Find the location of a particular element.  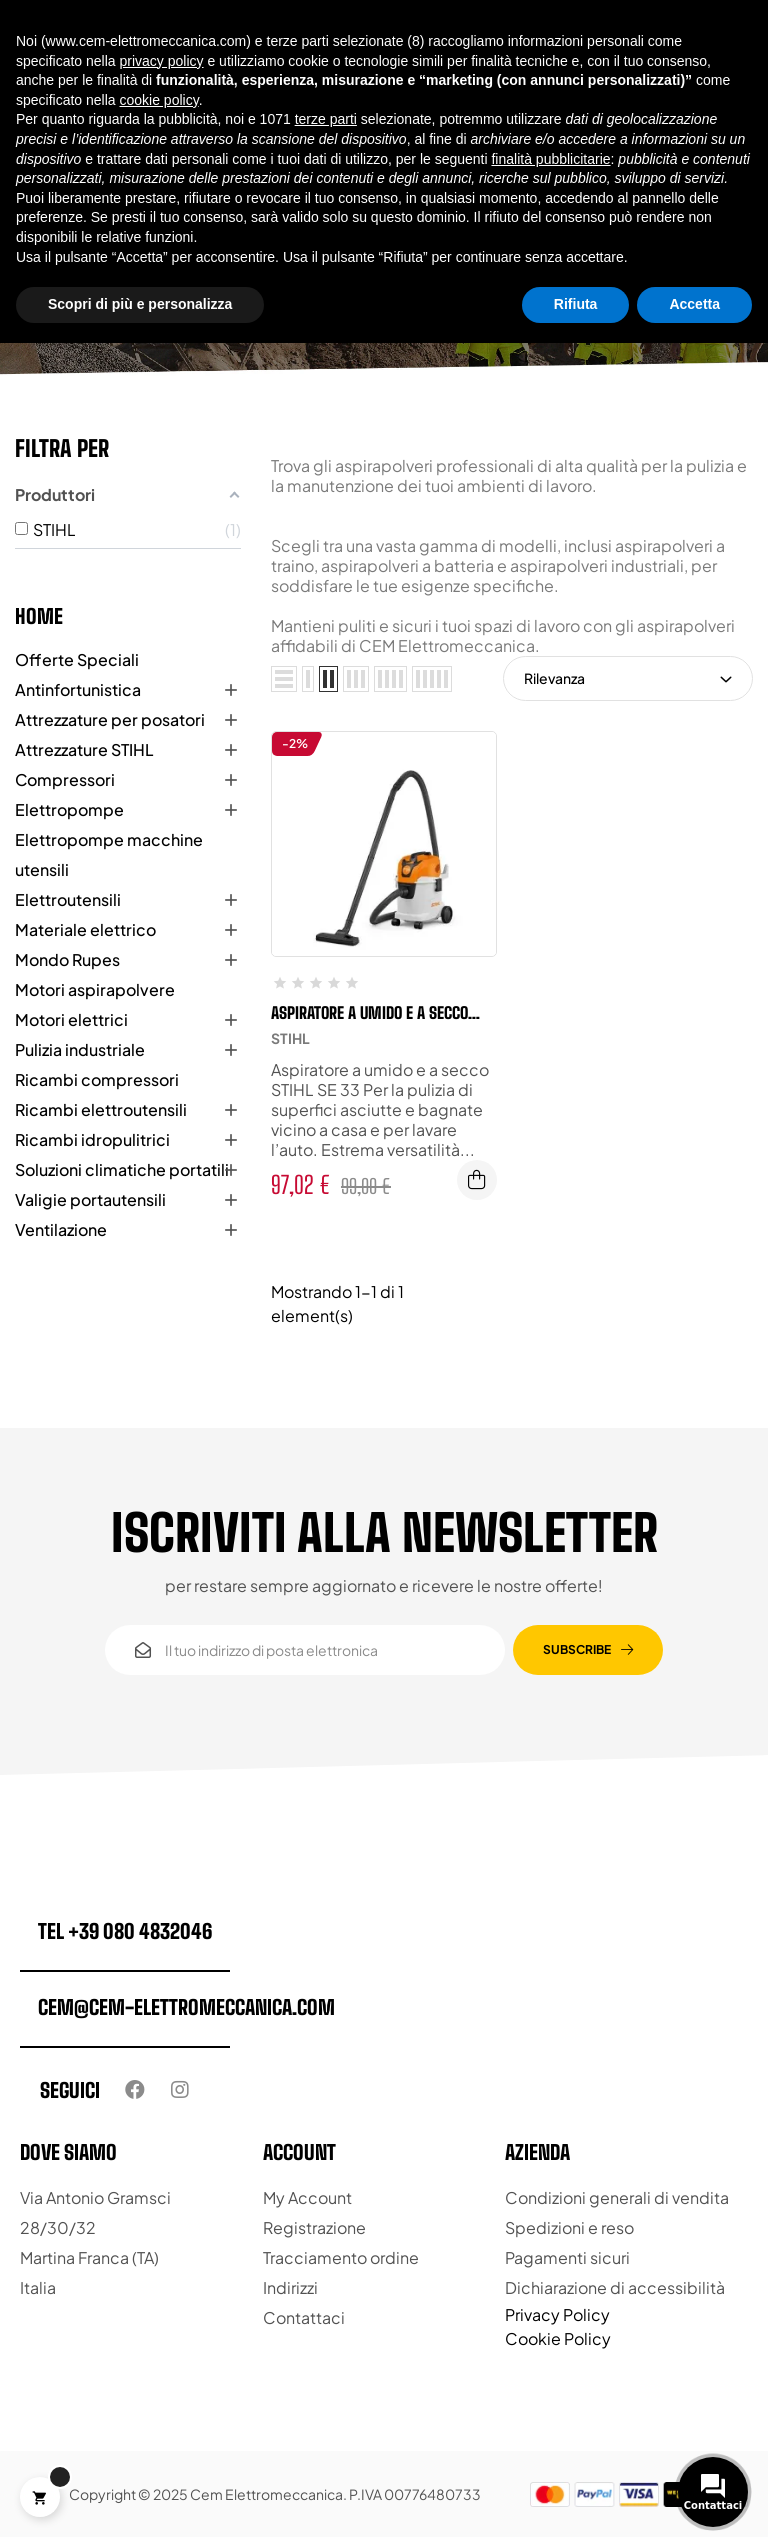

My Account is located at coordinates (307, 2197).